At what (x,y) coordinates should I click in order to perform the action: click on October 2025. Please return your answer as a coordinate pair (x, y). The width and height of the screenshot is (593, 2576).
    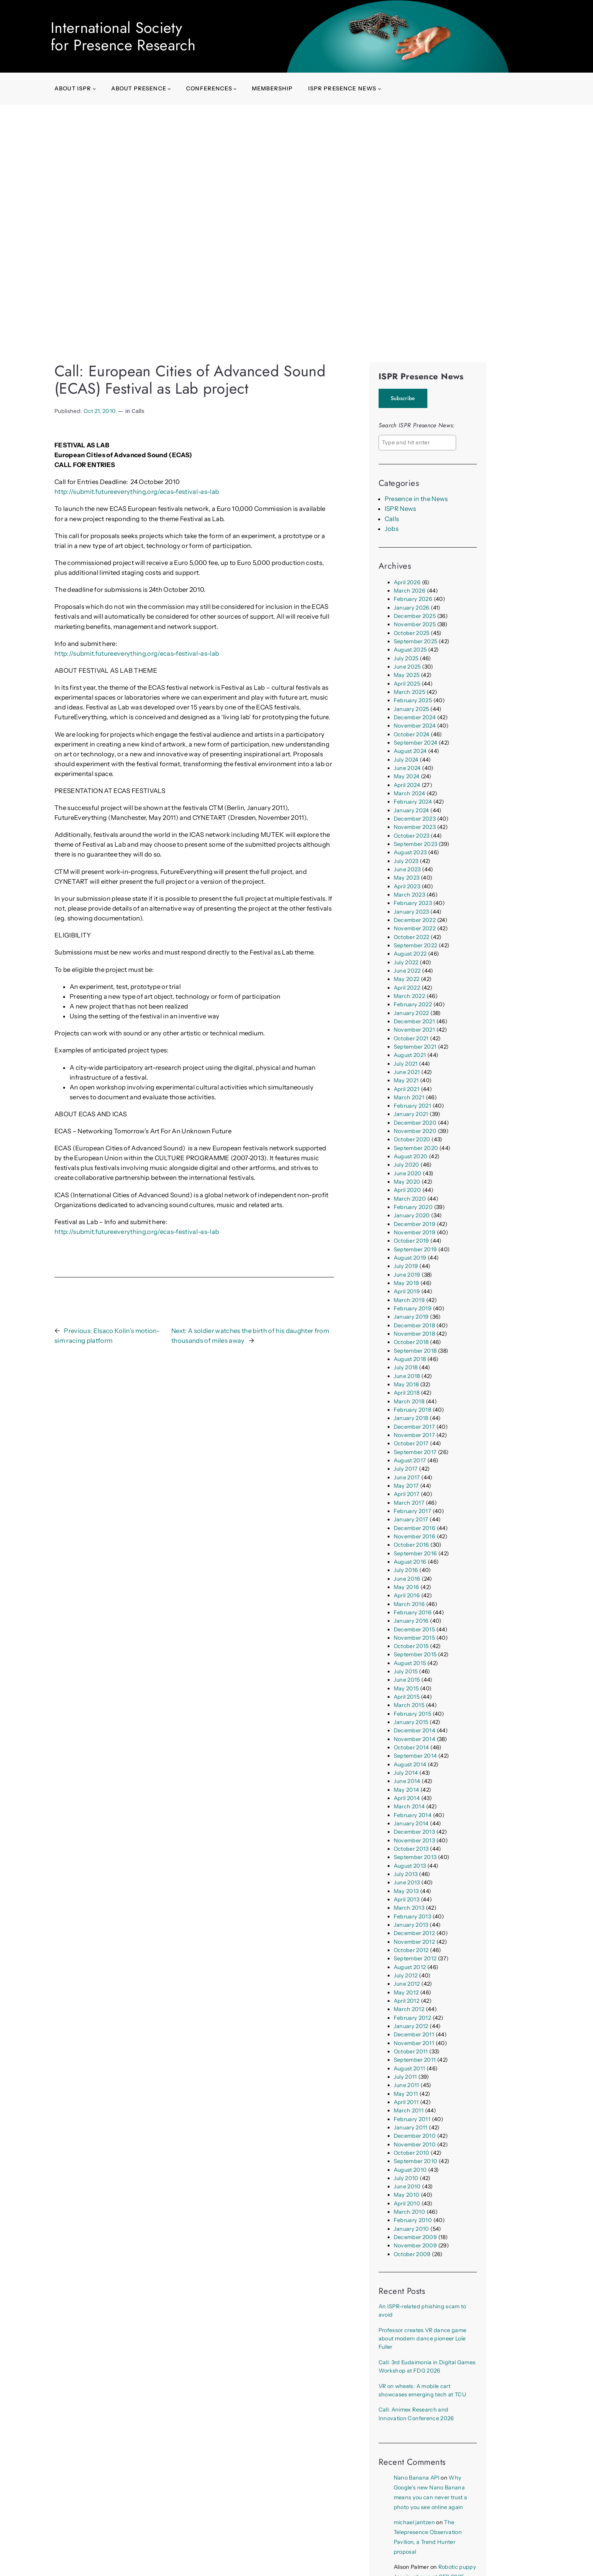
    Looking at the image, I should click on (412, 633).